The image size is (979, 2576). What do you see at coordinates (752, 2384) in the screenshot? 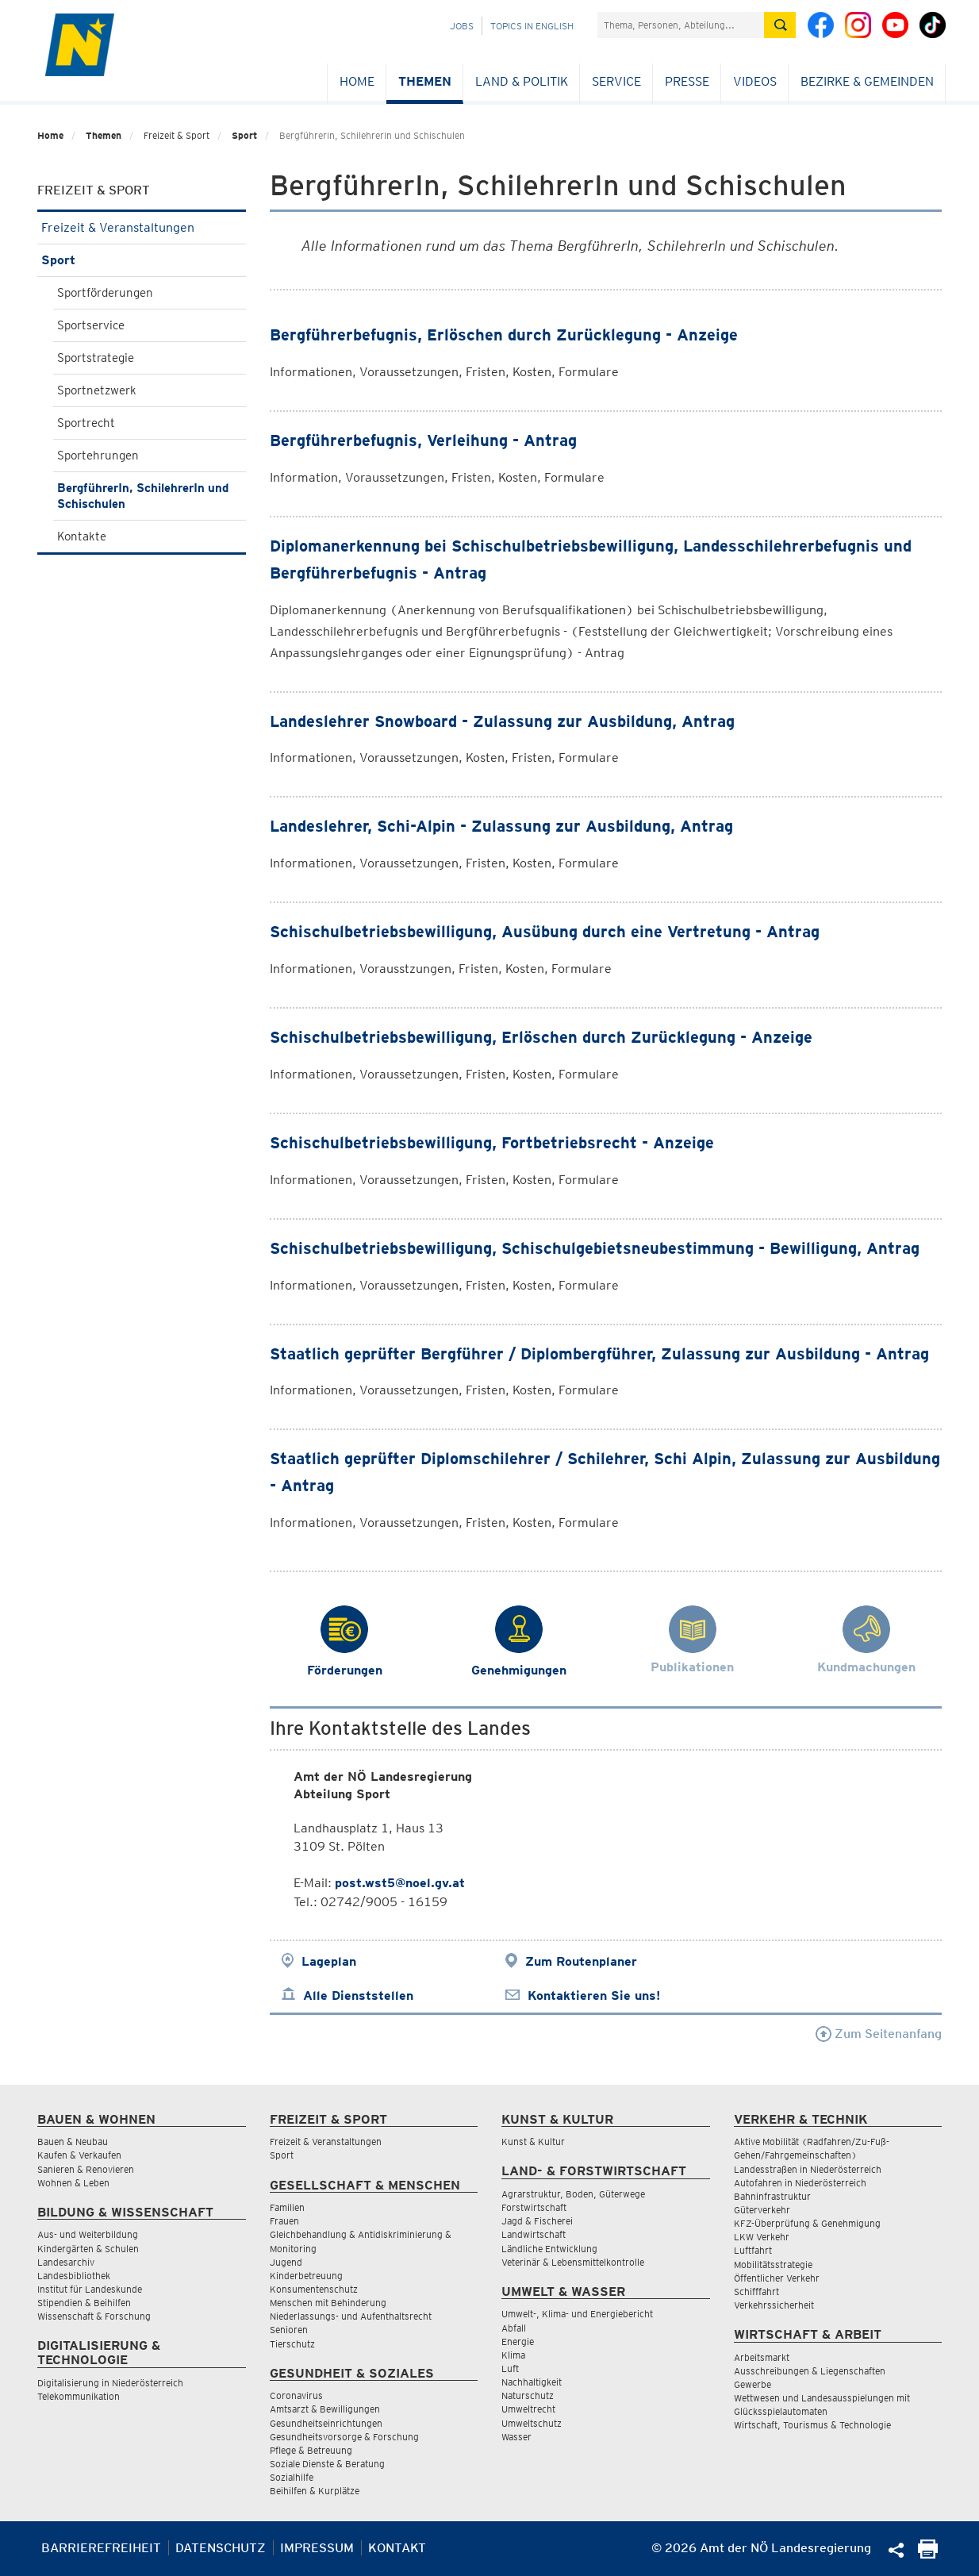
I see `Gewerbe` at bounding box center [752, 2384].